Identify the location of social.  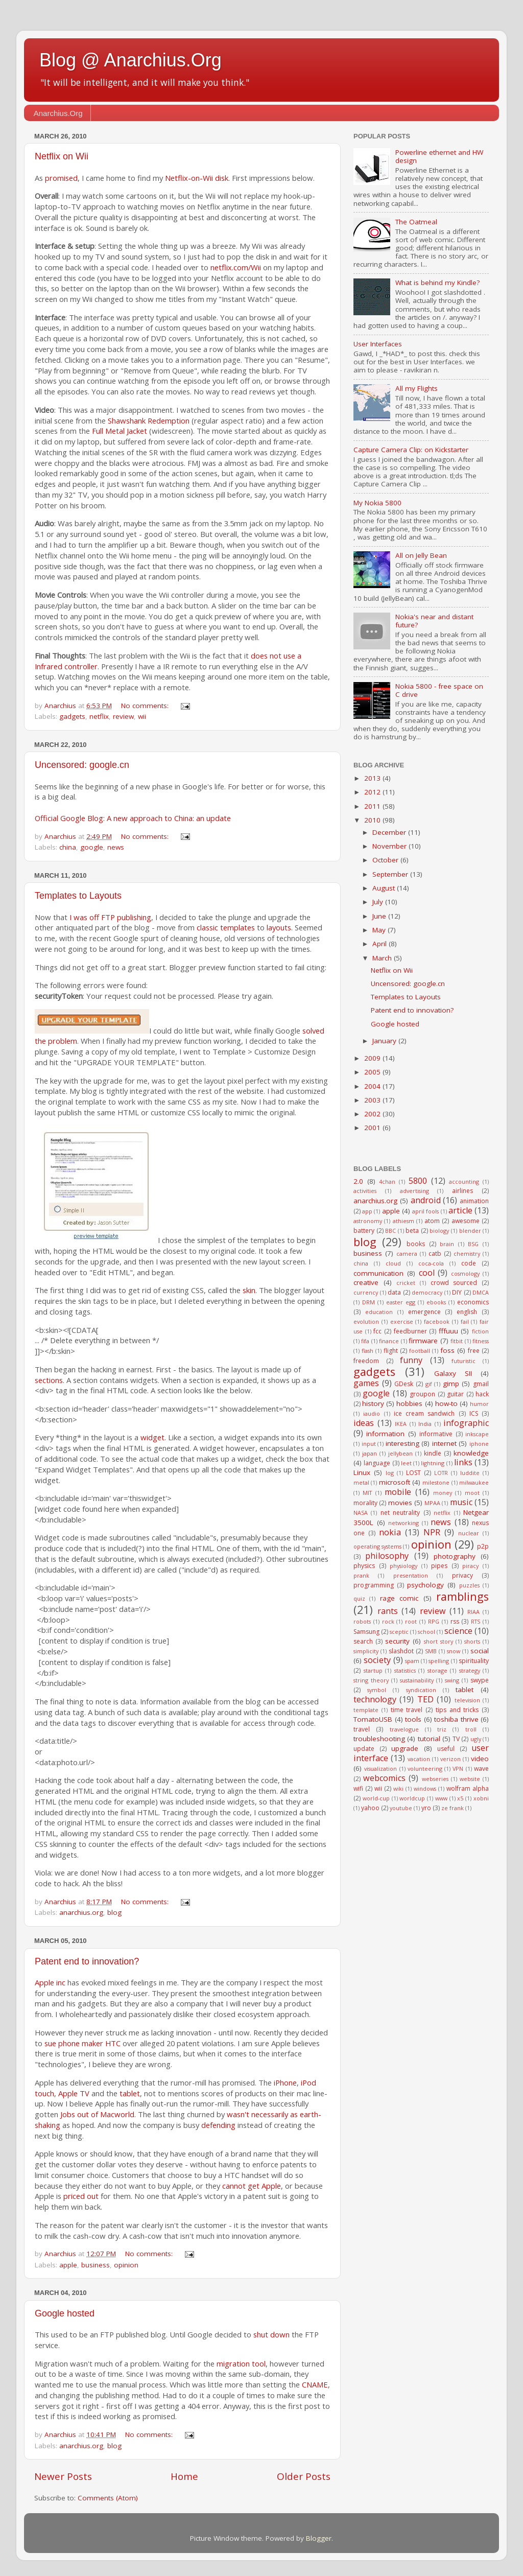
(479, 1650).